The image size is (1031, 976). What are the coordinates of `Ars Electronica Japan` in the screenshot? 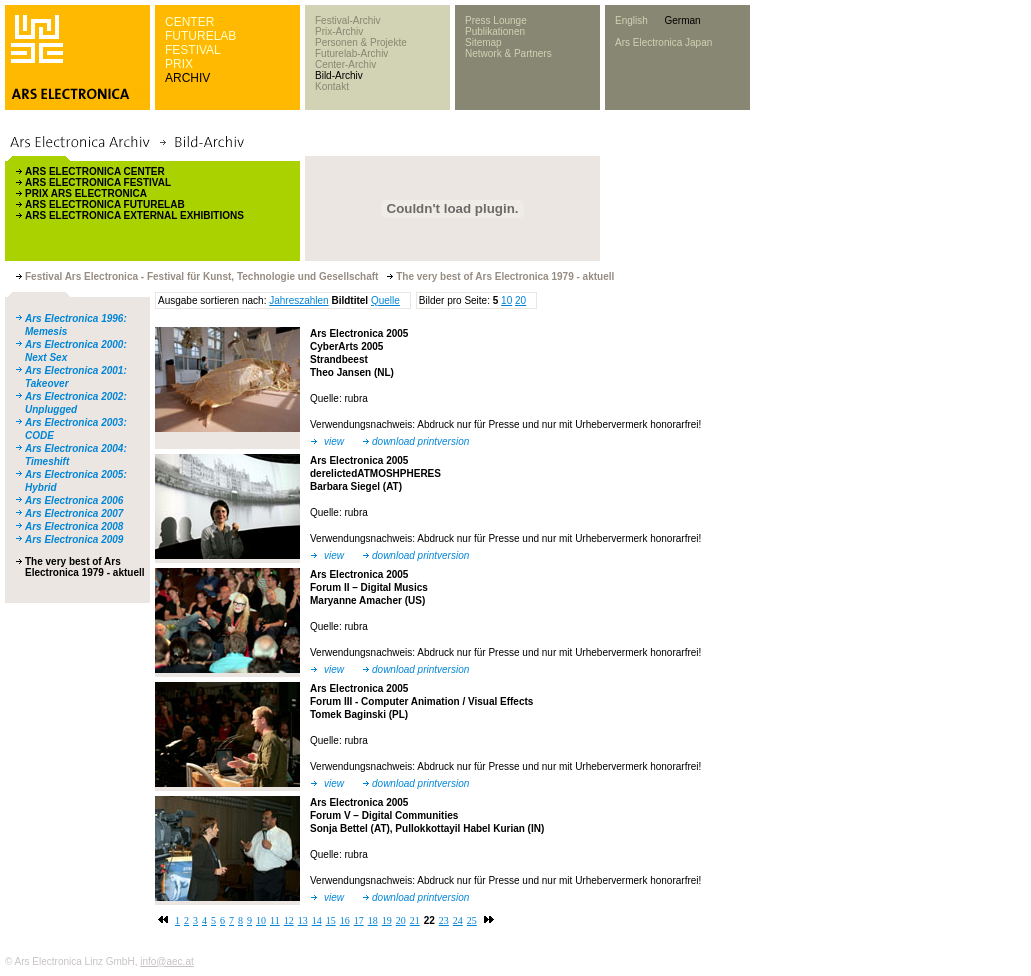 It's located at (663, 42).